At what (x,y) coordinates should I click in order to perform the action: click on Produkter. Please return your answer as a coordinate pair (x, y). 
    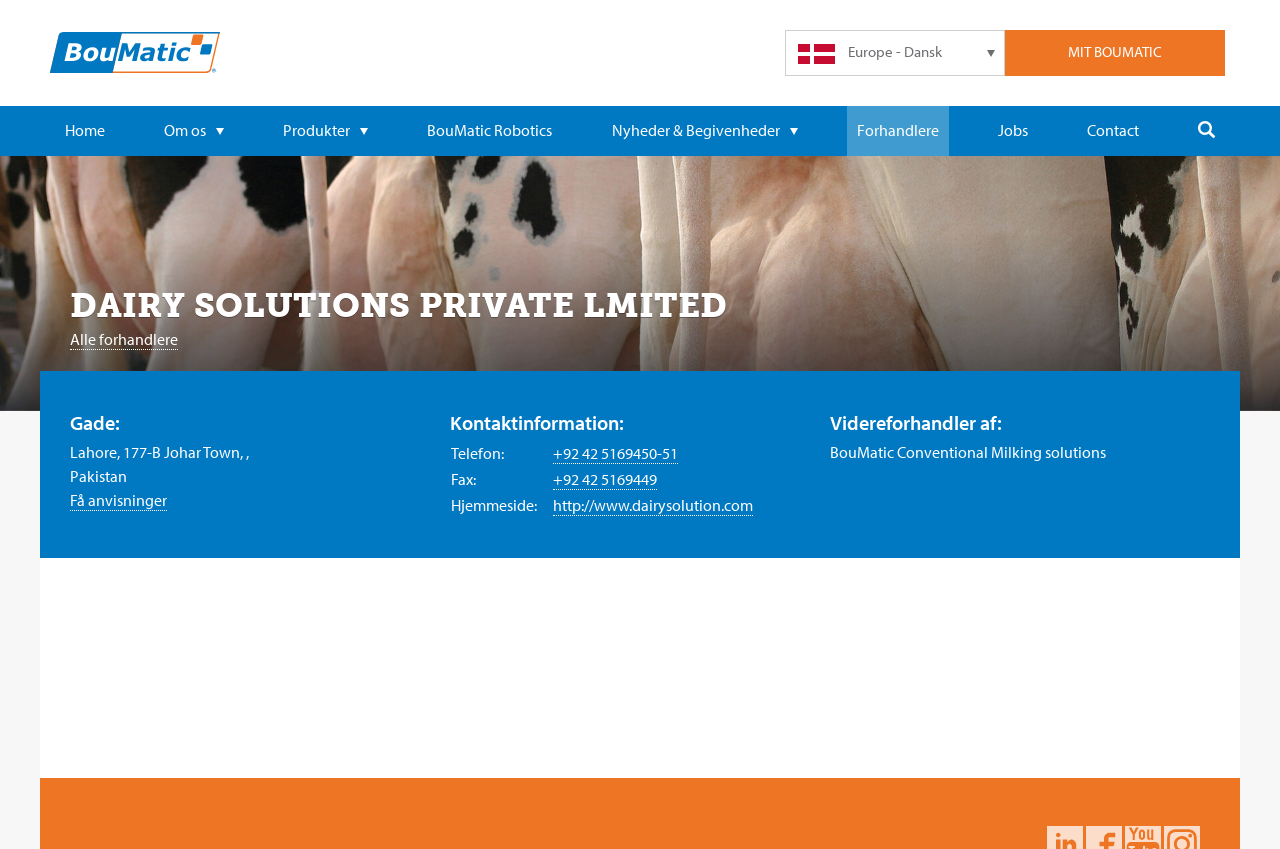
    Looking at the image, I should click on (325, 130).